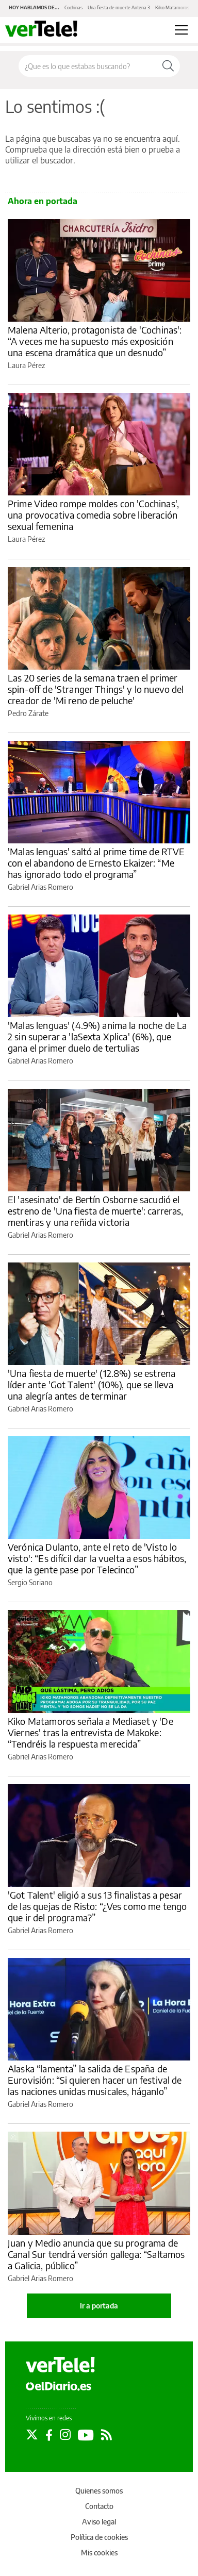 Image resolution: width=198 pixels, height=2576 pixels. Describe the element at coordinates (96, 2254) in the screenshot. I see `Juan y Medio anuncia que su programa de Canal Sur tendrá versión gallega: “Saltamos a Galicia, público”` at that location.